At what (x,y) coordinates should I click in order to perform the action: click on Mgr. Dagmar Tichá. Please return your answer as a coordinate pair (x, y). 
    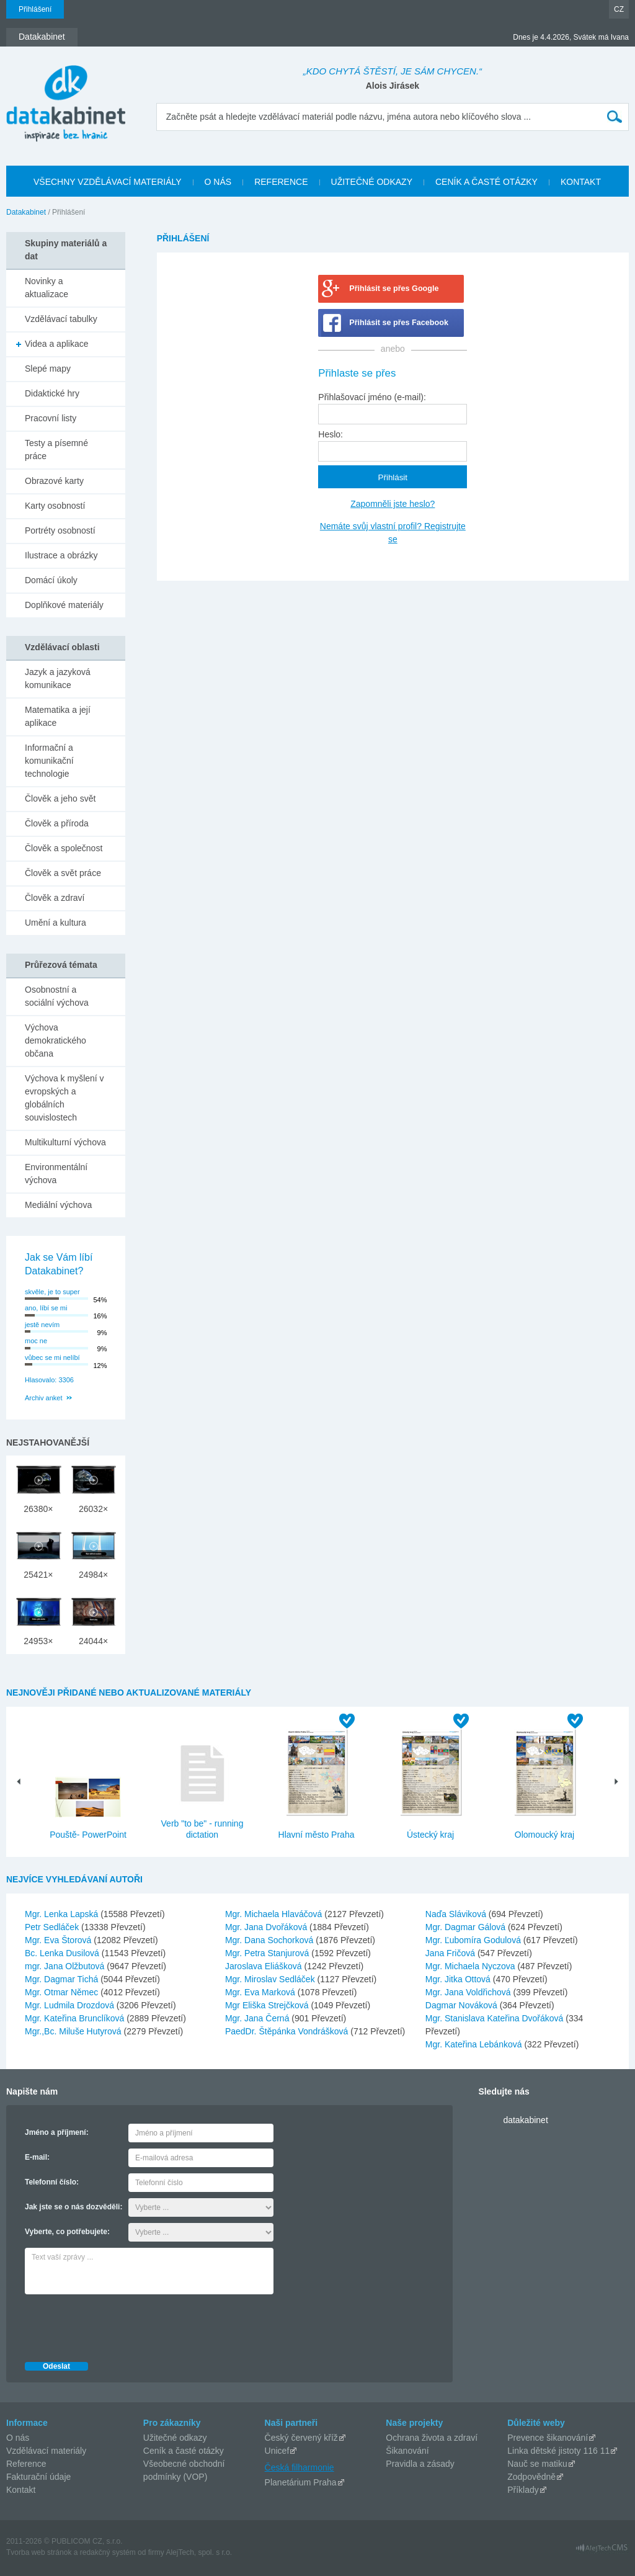
    Looking at the image, I should click on (62, 1979).